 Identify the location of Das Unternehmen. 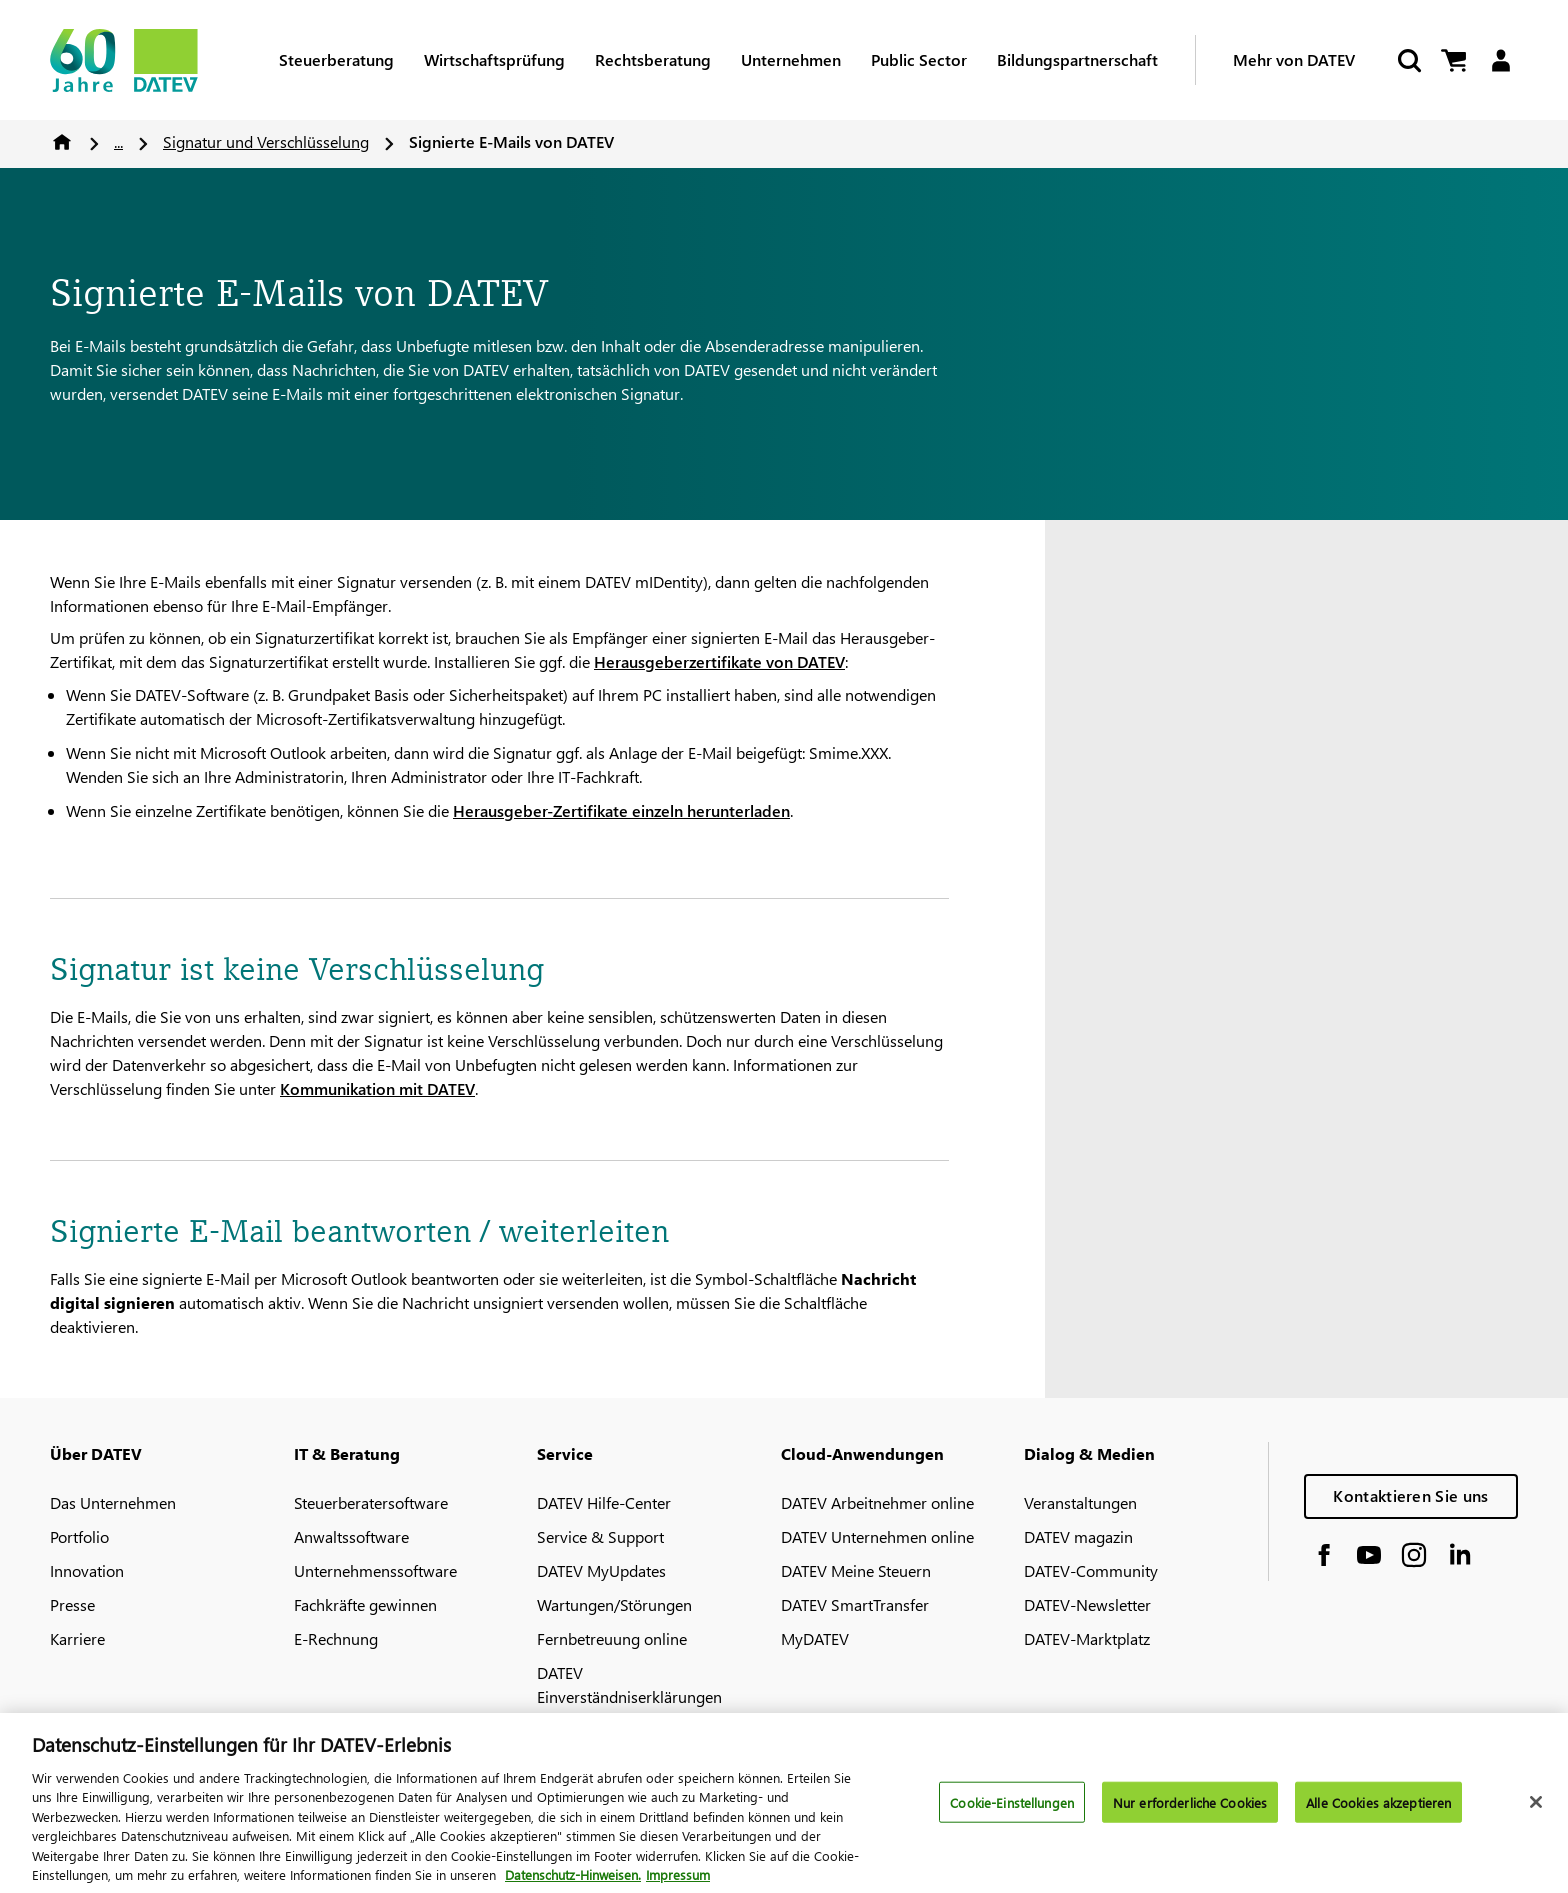
(113, 1502).